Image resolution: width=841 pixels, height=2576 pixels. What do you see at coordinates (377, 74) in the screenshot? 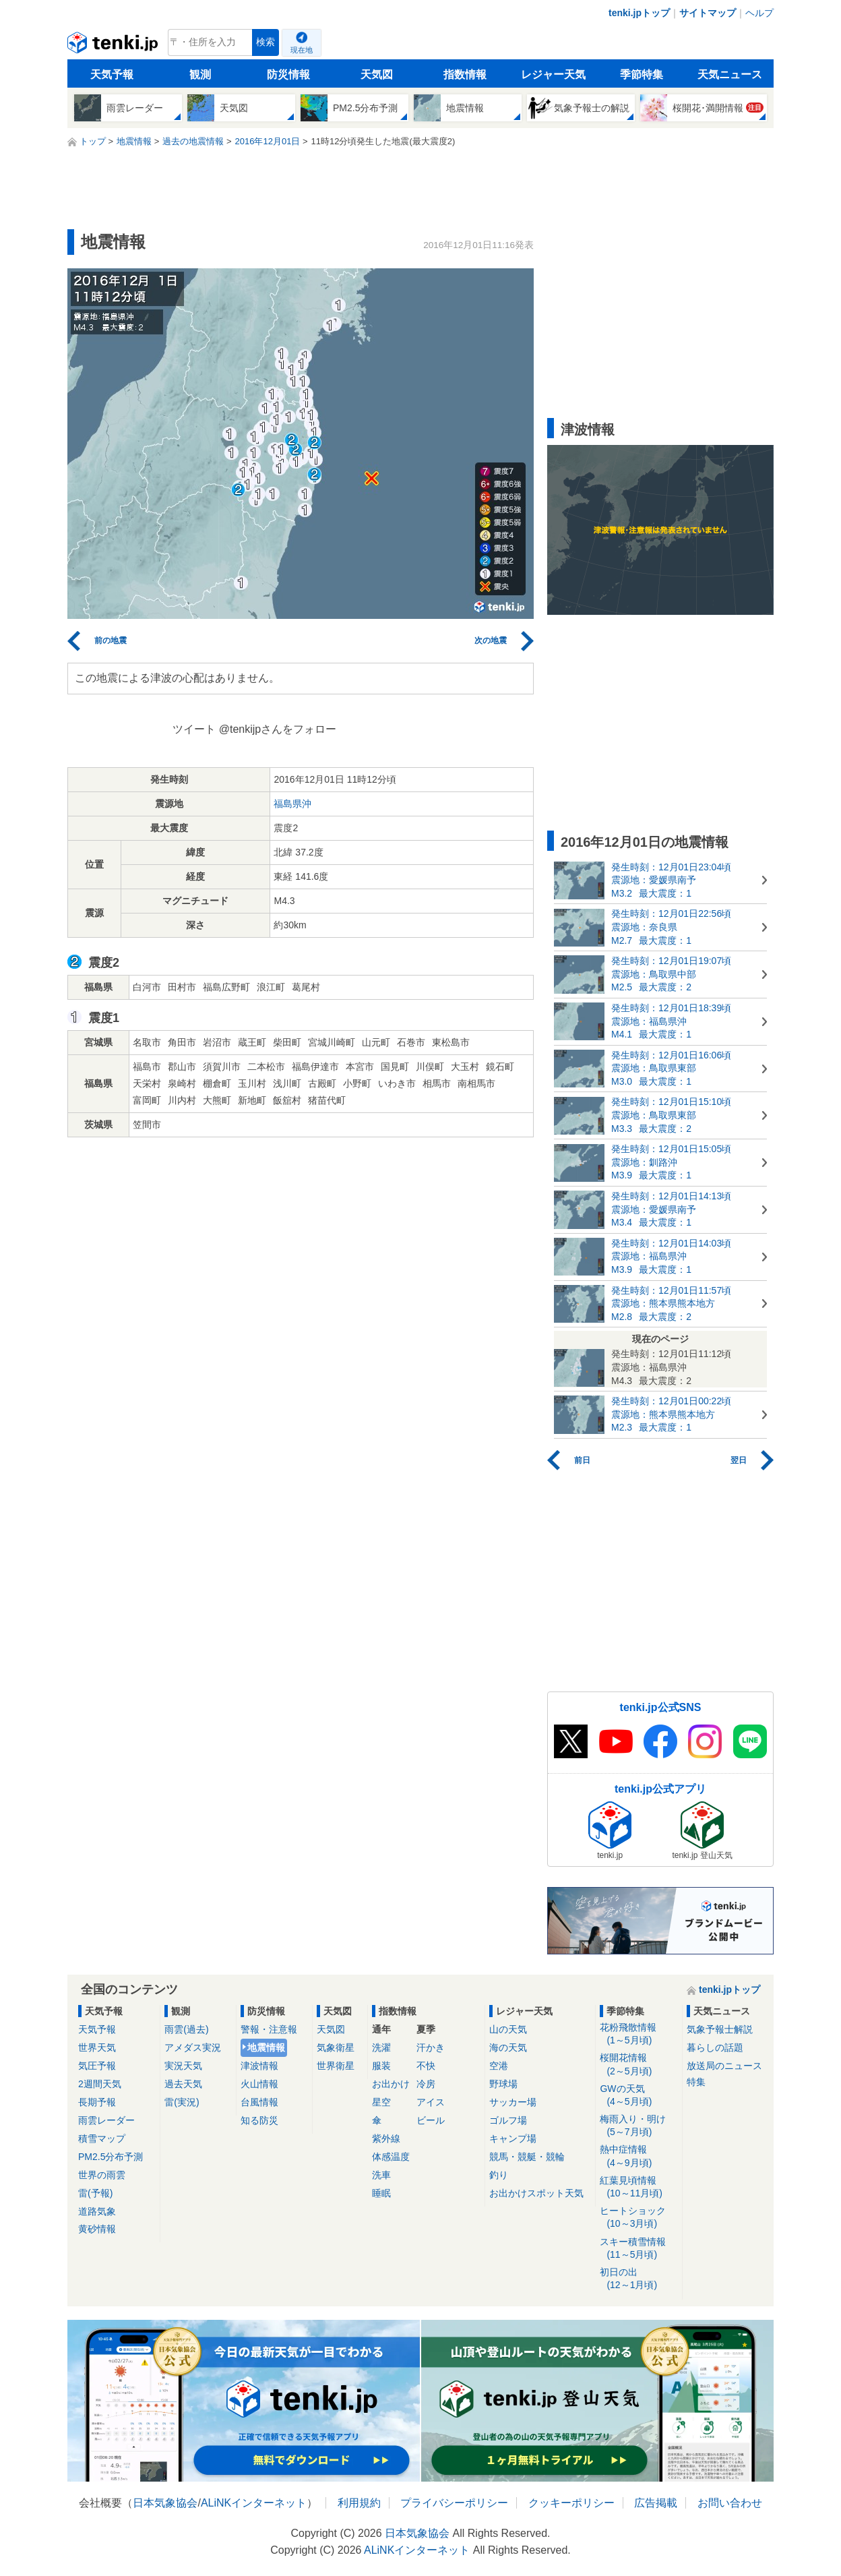
I see `天気図` at bounding box center [377, 74].